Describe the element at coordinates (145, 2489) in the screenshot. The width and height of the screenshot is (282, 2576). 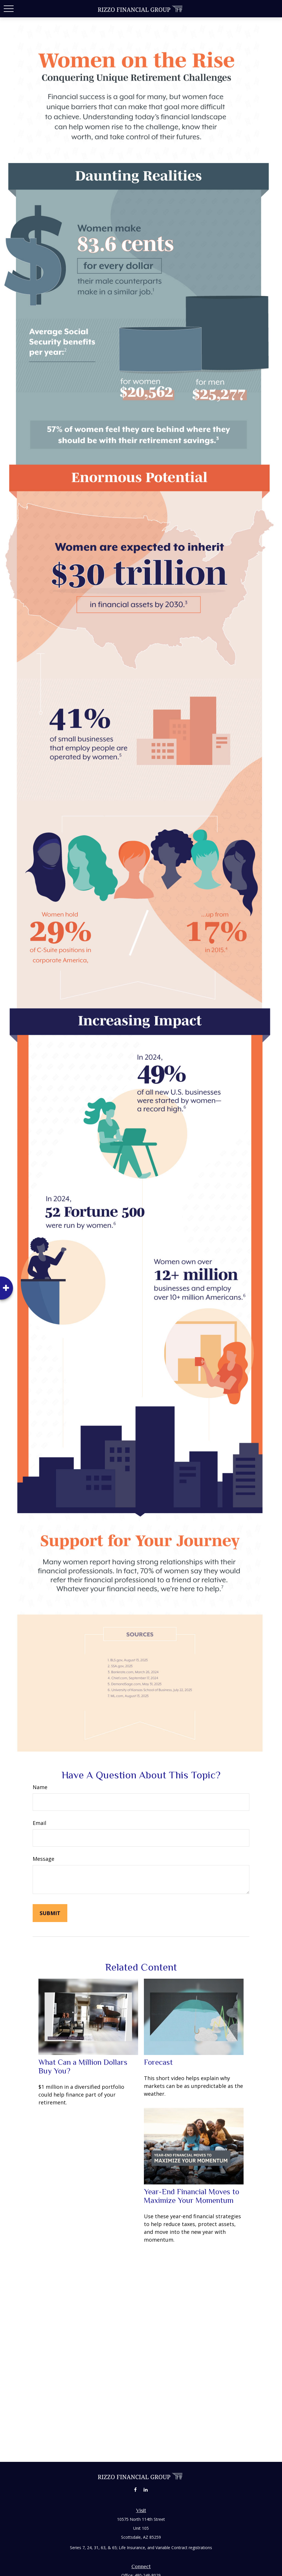
I see `[LinkedIn]` at that location.